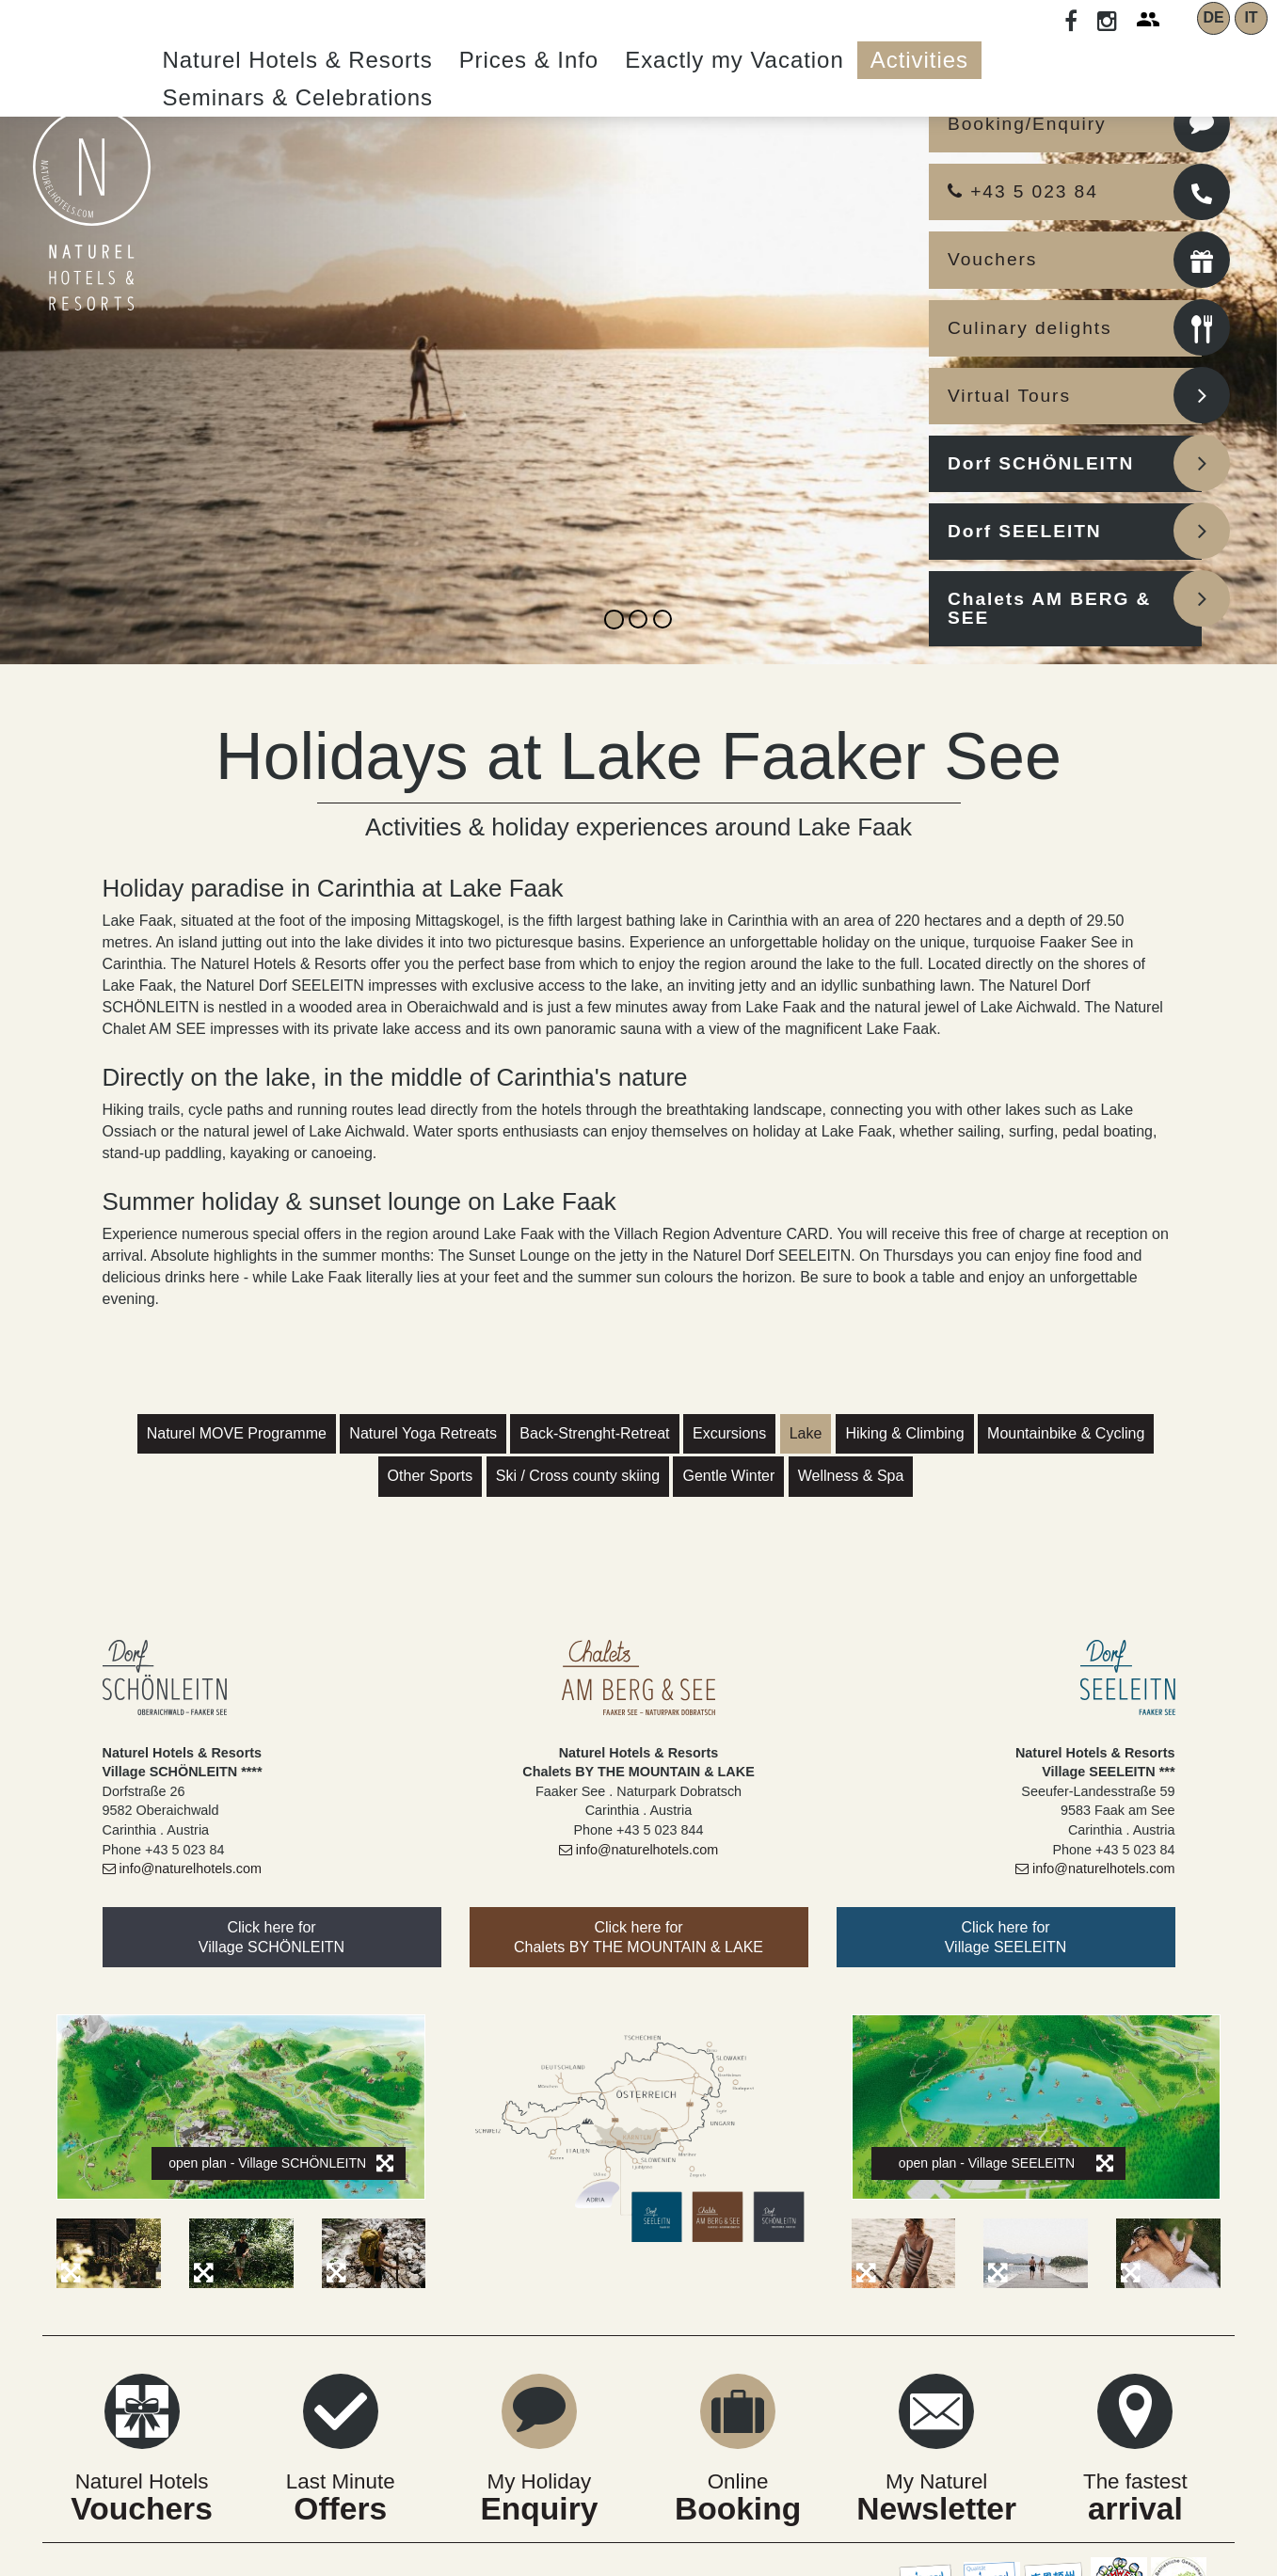  I want to click on IT, so click(1250, 17).